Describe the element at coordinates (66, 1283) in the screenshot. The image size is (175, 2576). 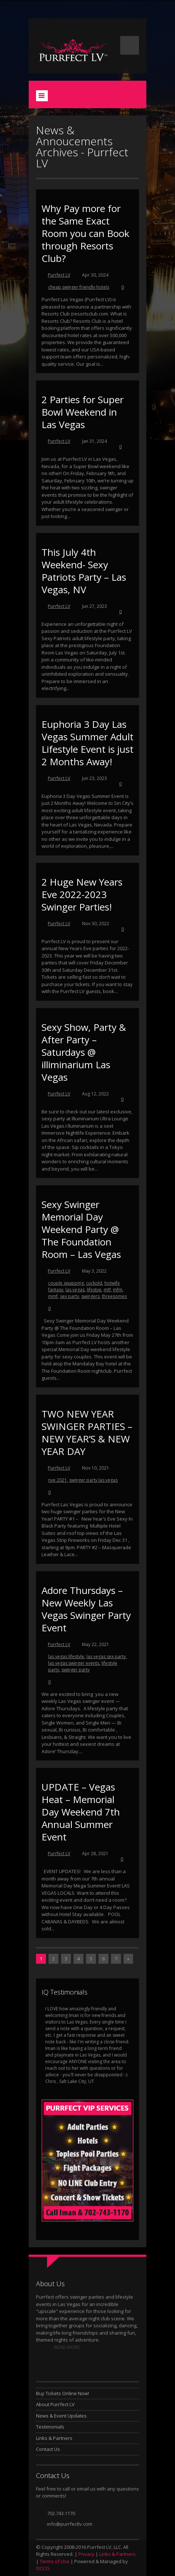
I see `couple swapping` at that location.